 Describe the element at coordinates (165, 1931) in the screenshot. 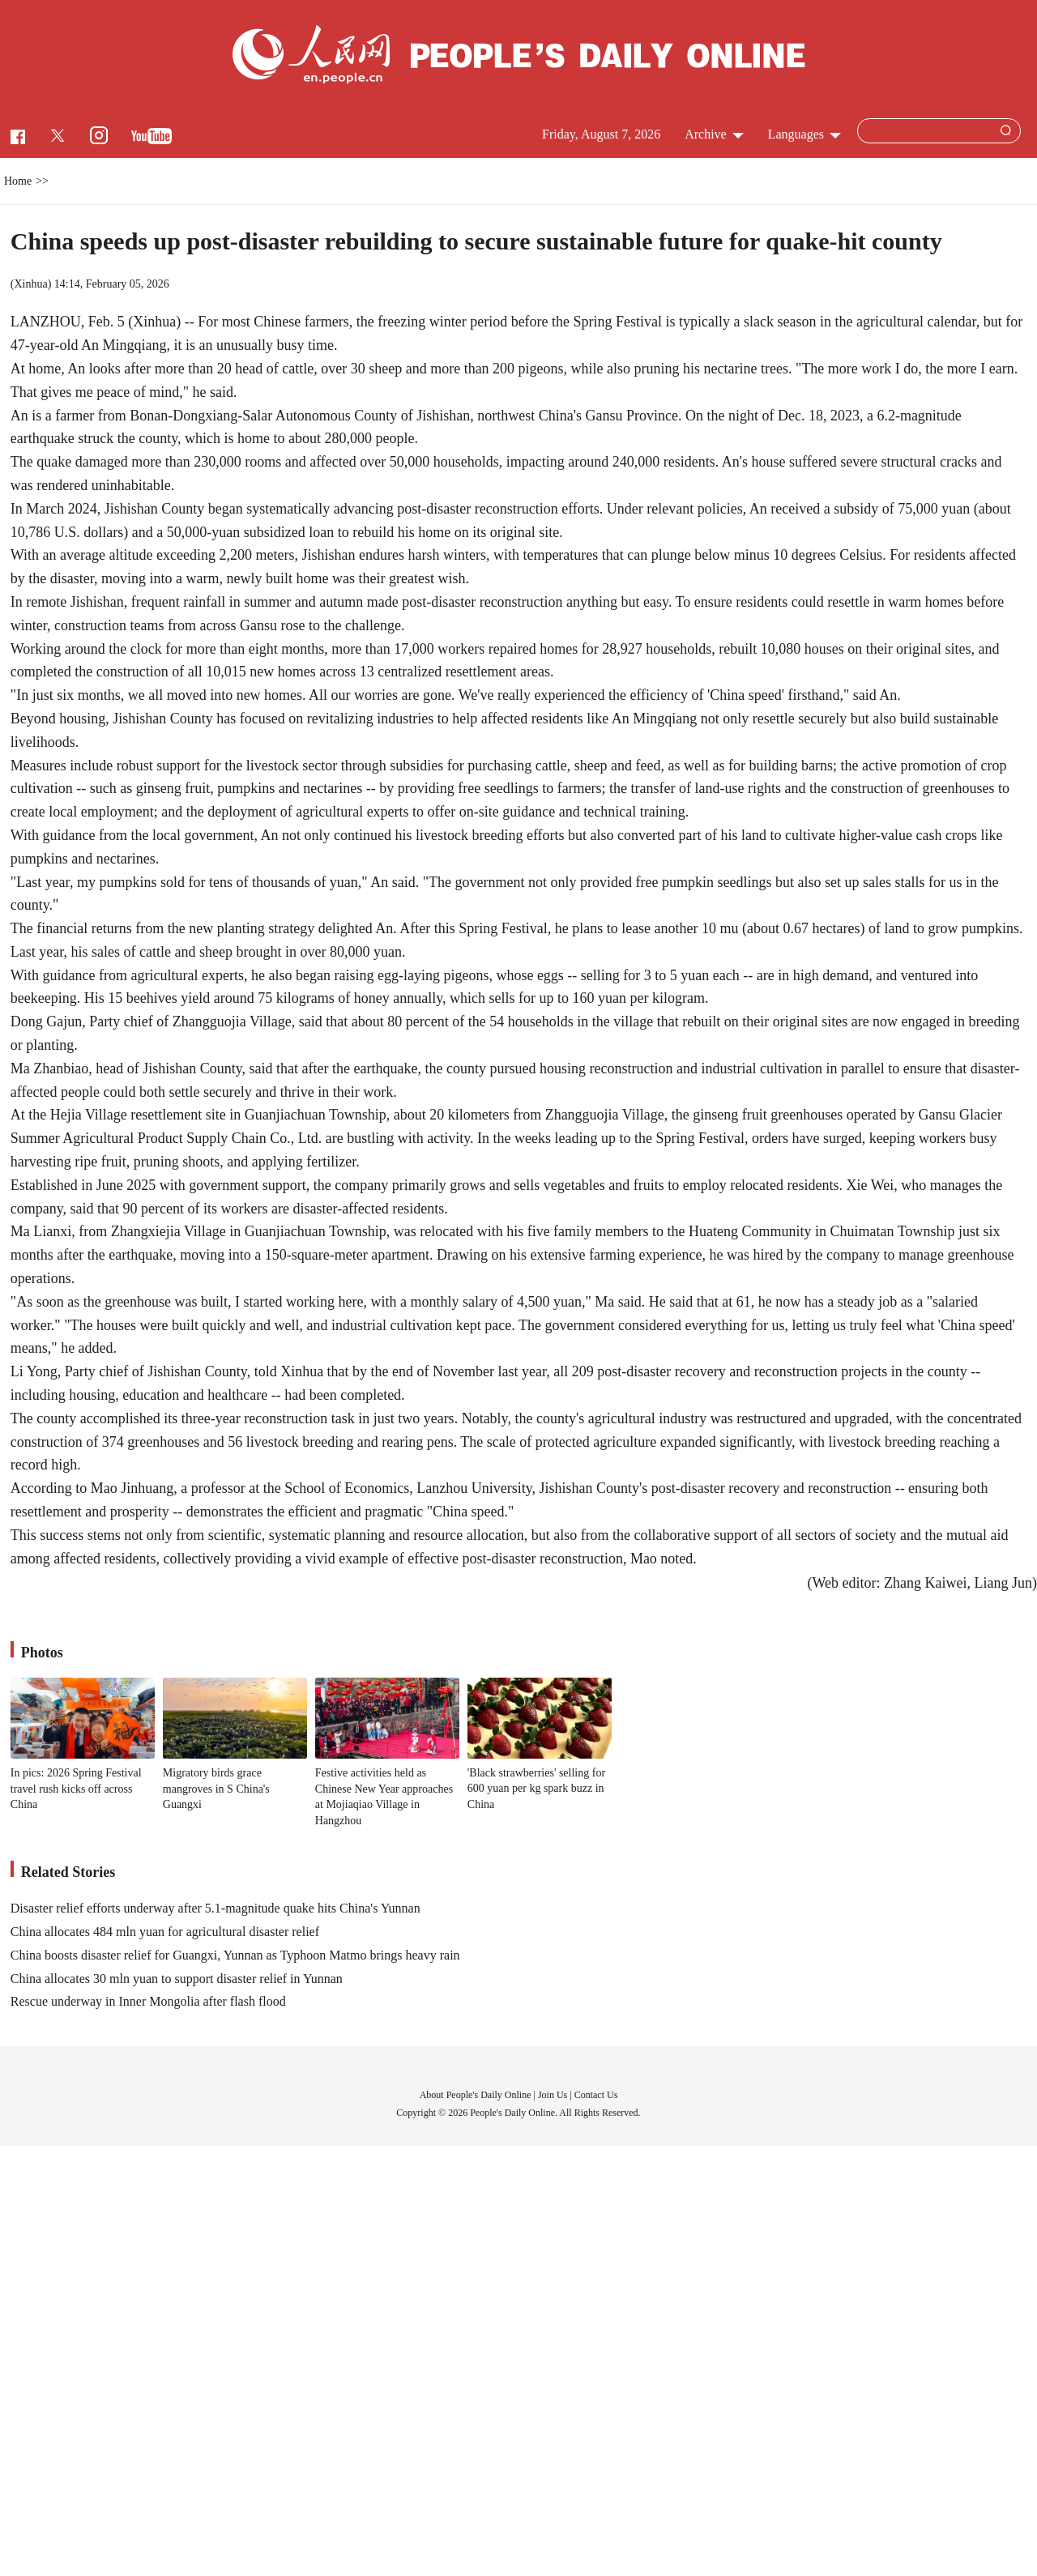

I see `China allocates 484 mln yuan for agricultural disaster relief` at that location.